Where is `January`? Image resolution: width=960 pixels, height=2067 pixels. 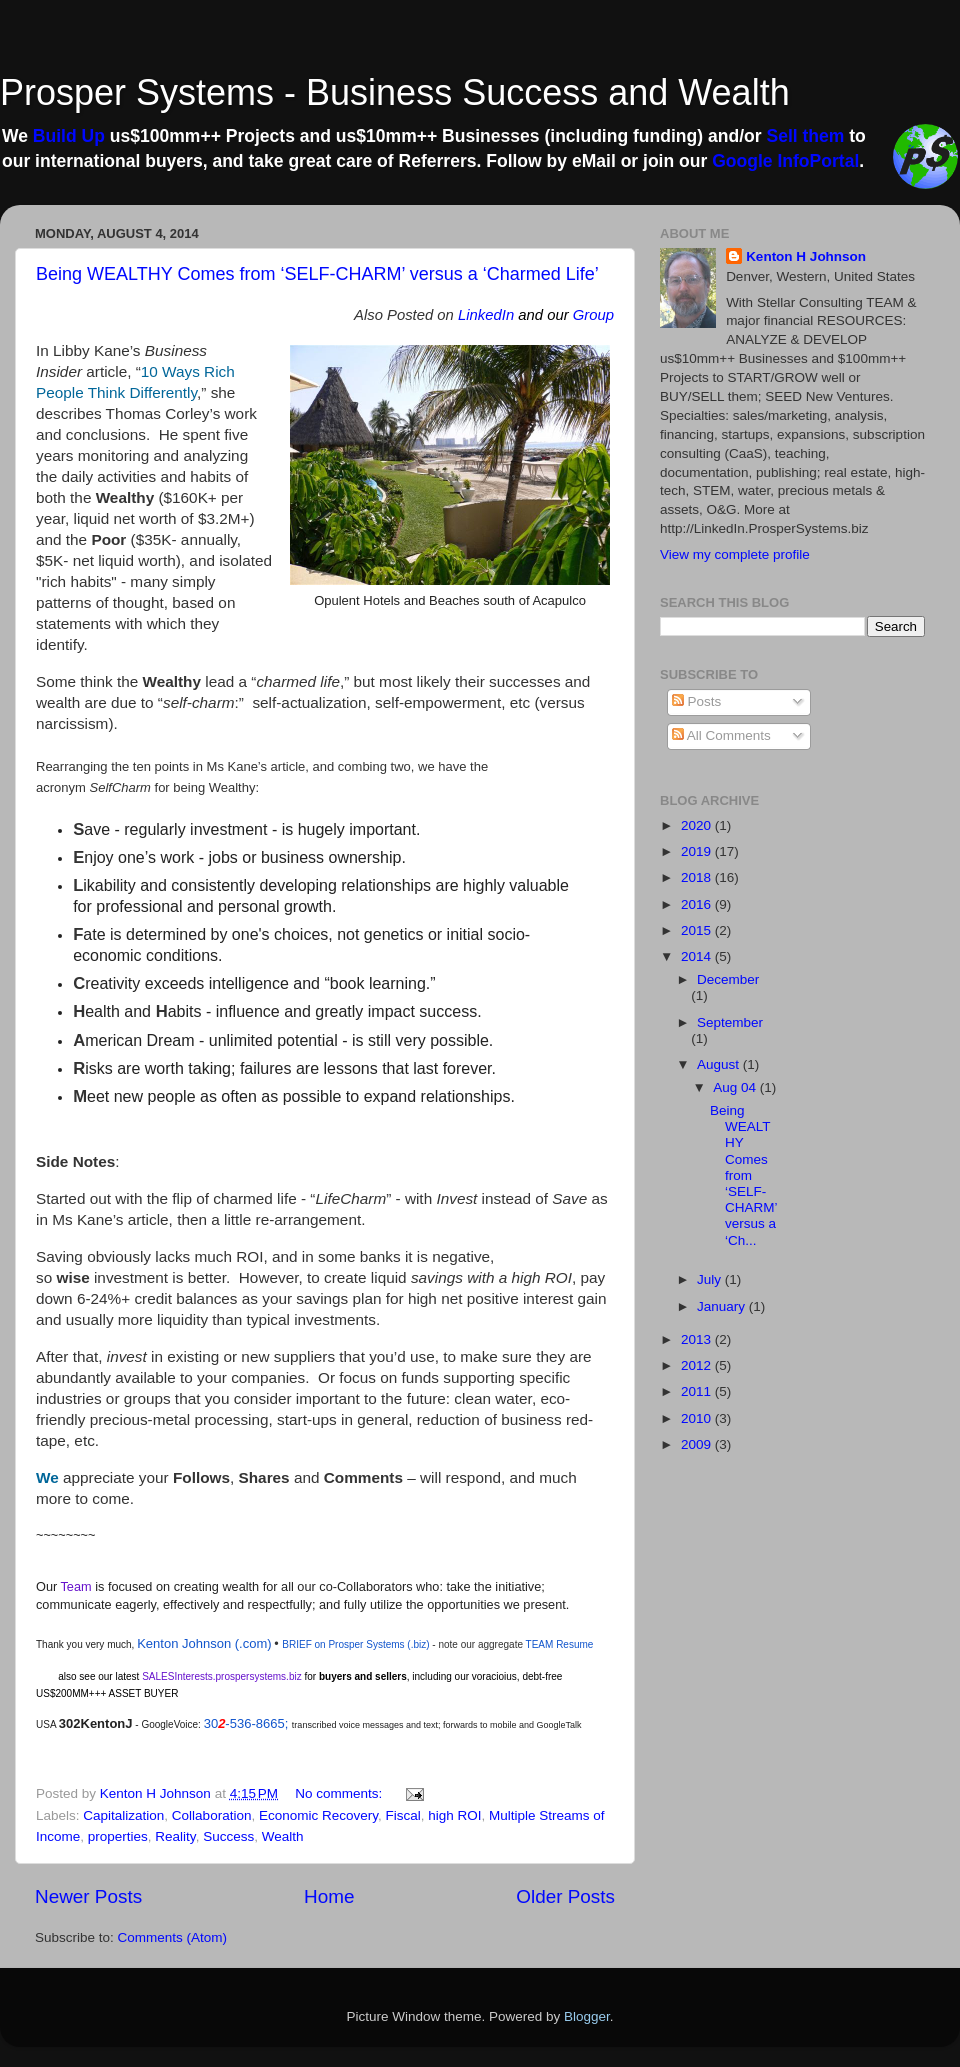 January is located at coordinates (723, 1306).